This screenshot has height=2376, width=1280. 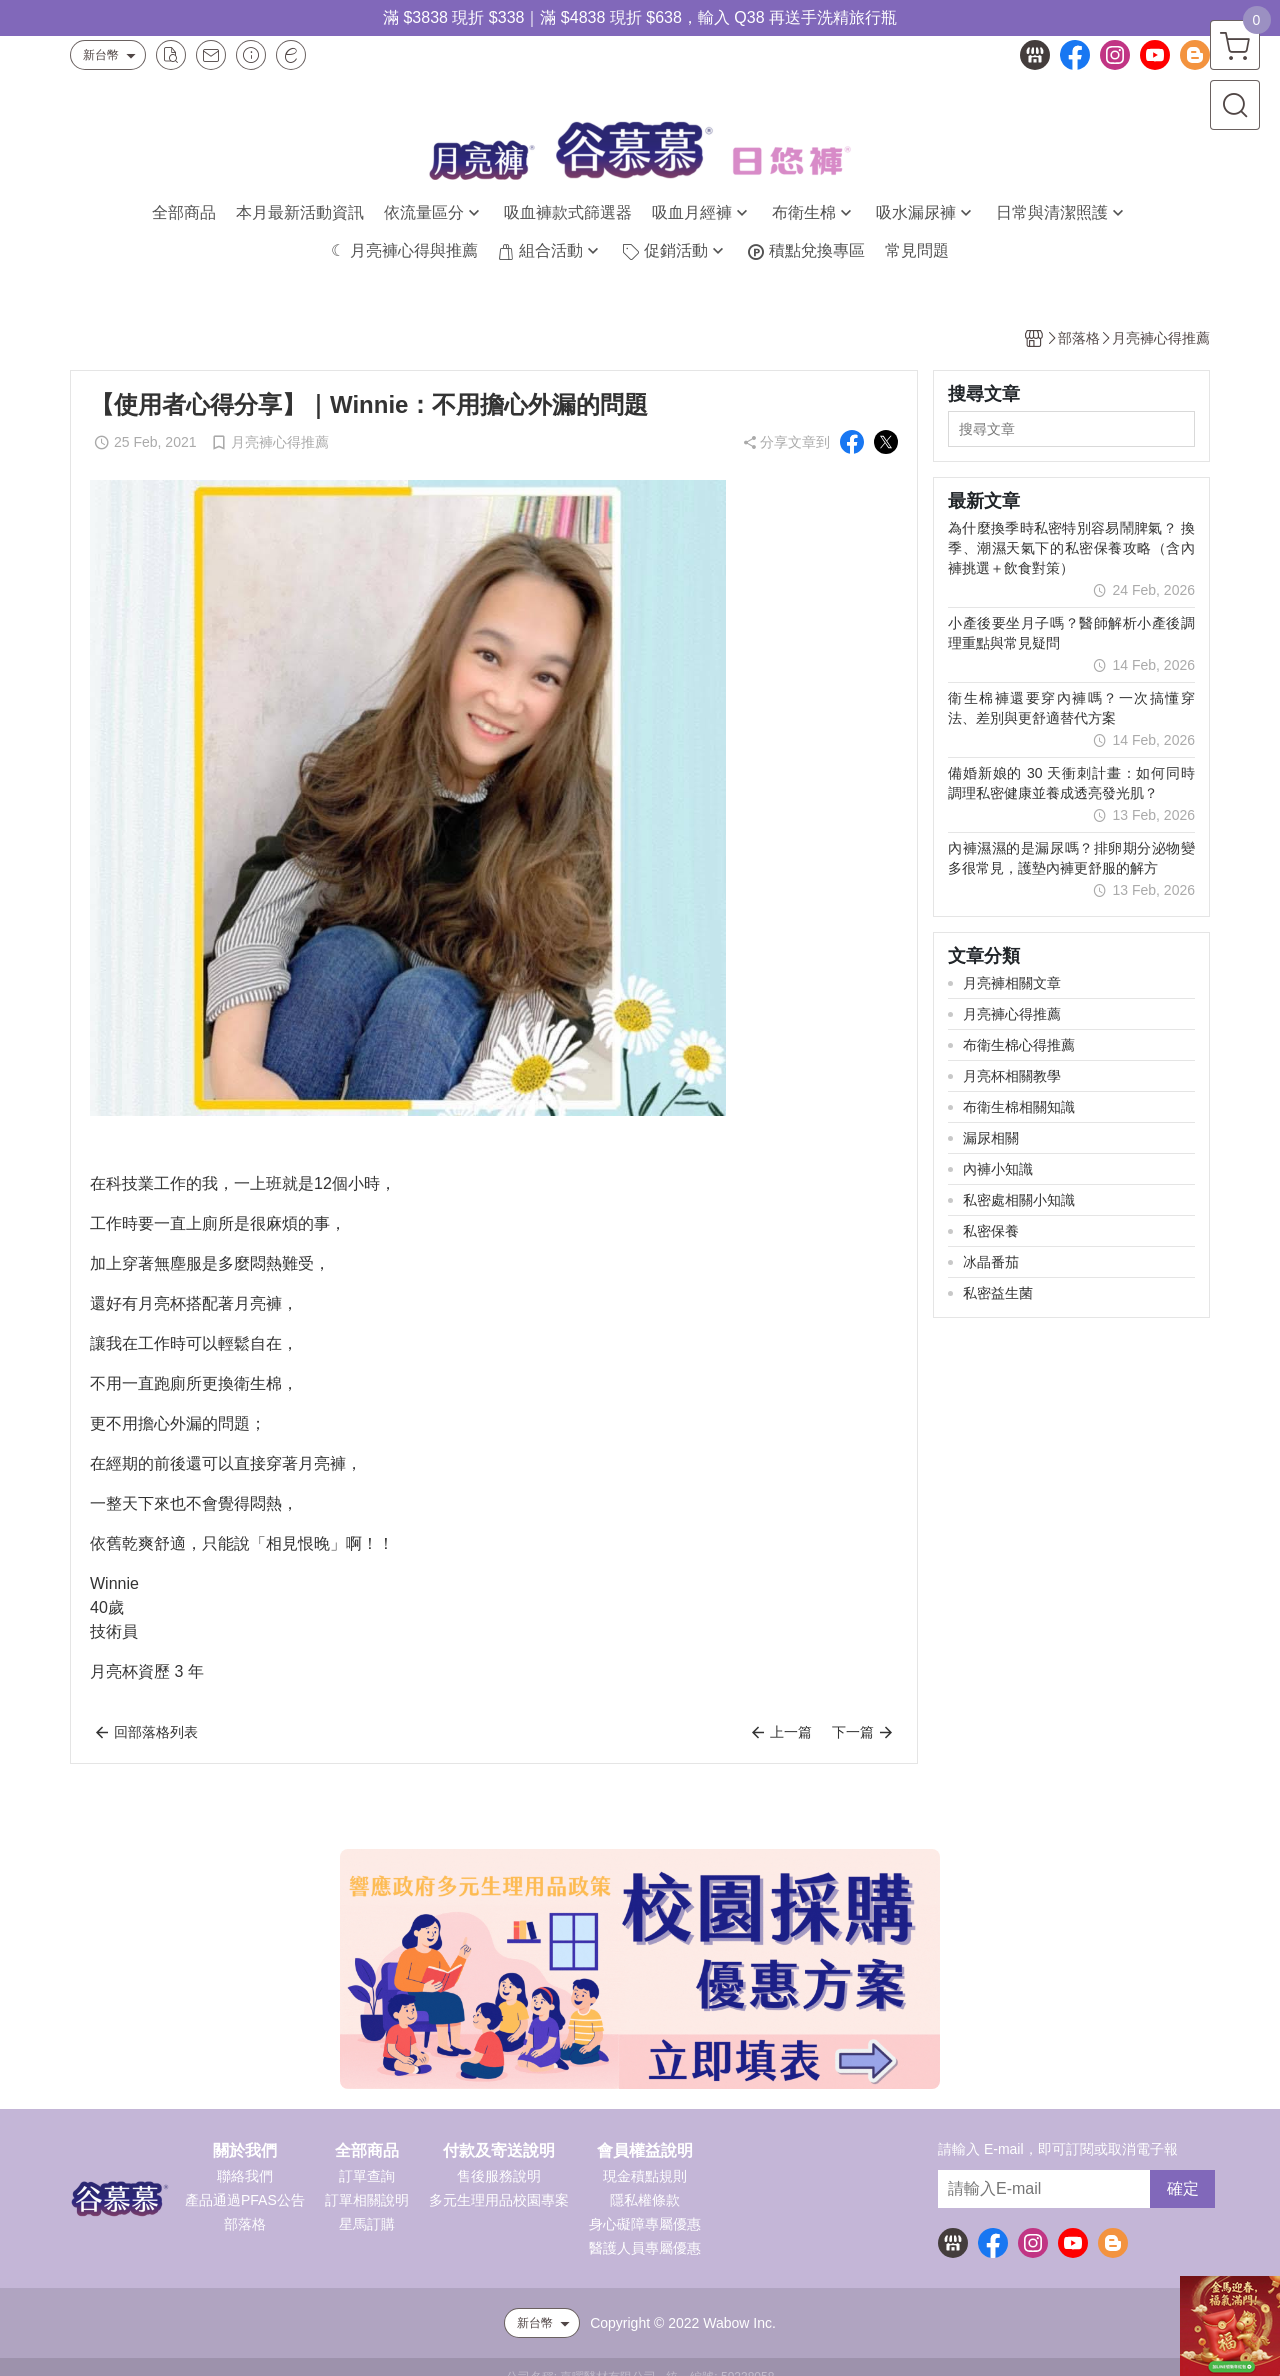 What do you see at coordinates (645, 2224) in the screenshot?
I see `身心礙障專屬優惠` at bounding box center [645, 2224].